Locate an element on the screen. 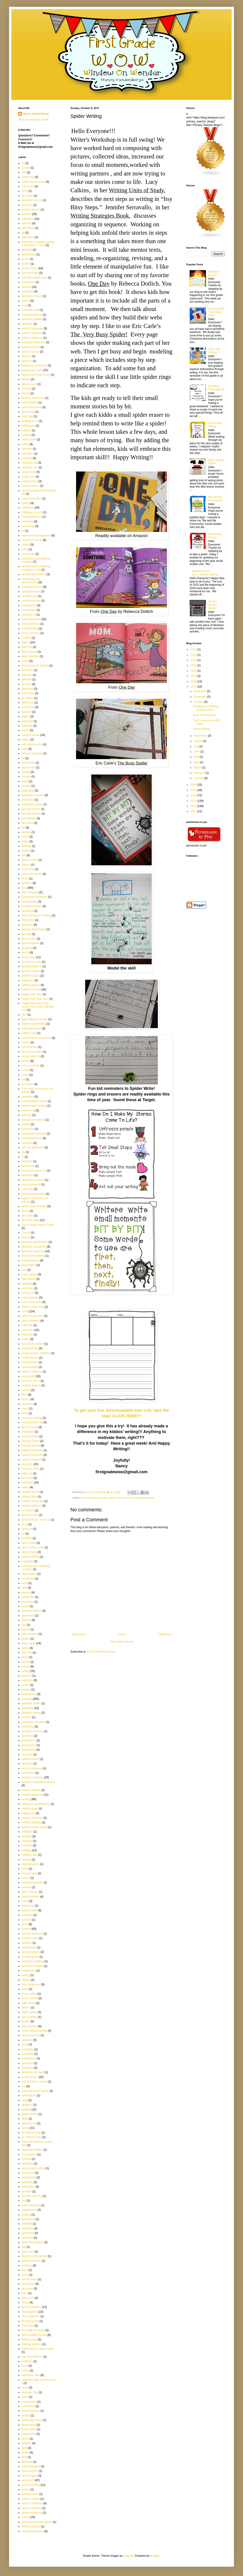 The image size is (243, 2576). antonyms is located at coordinates (27, 291).